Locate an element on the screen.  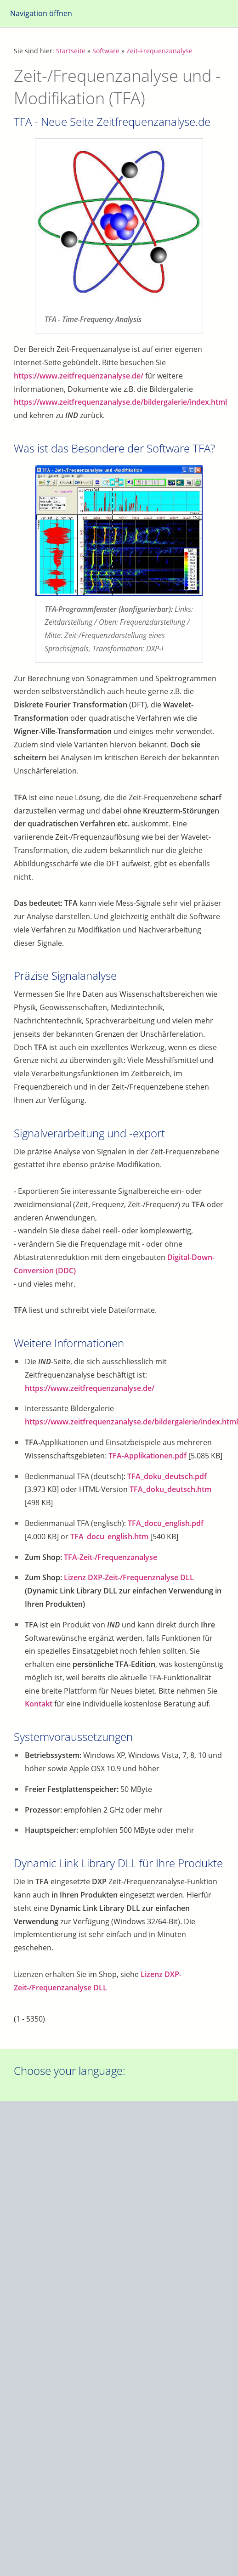
TFA-Zeit-/Frequenzanalyse is located at coordinates (110, 1557).